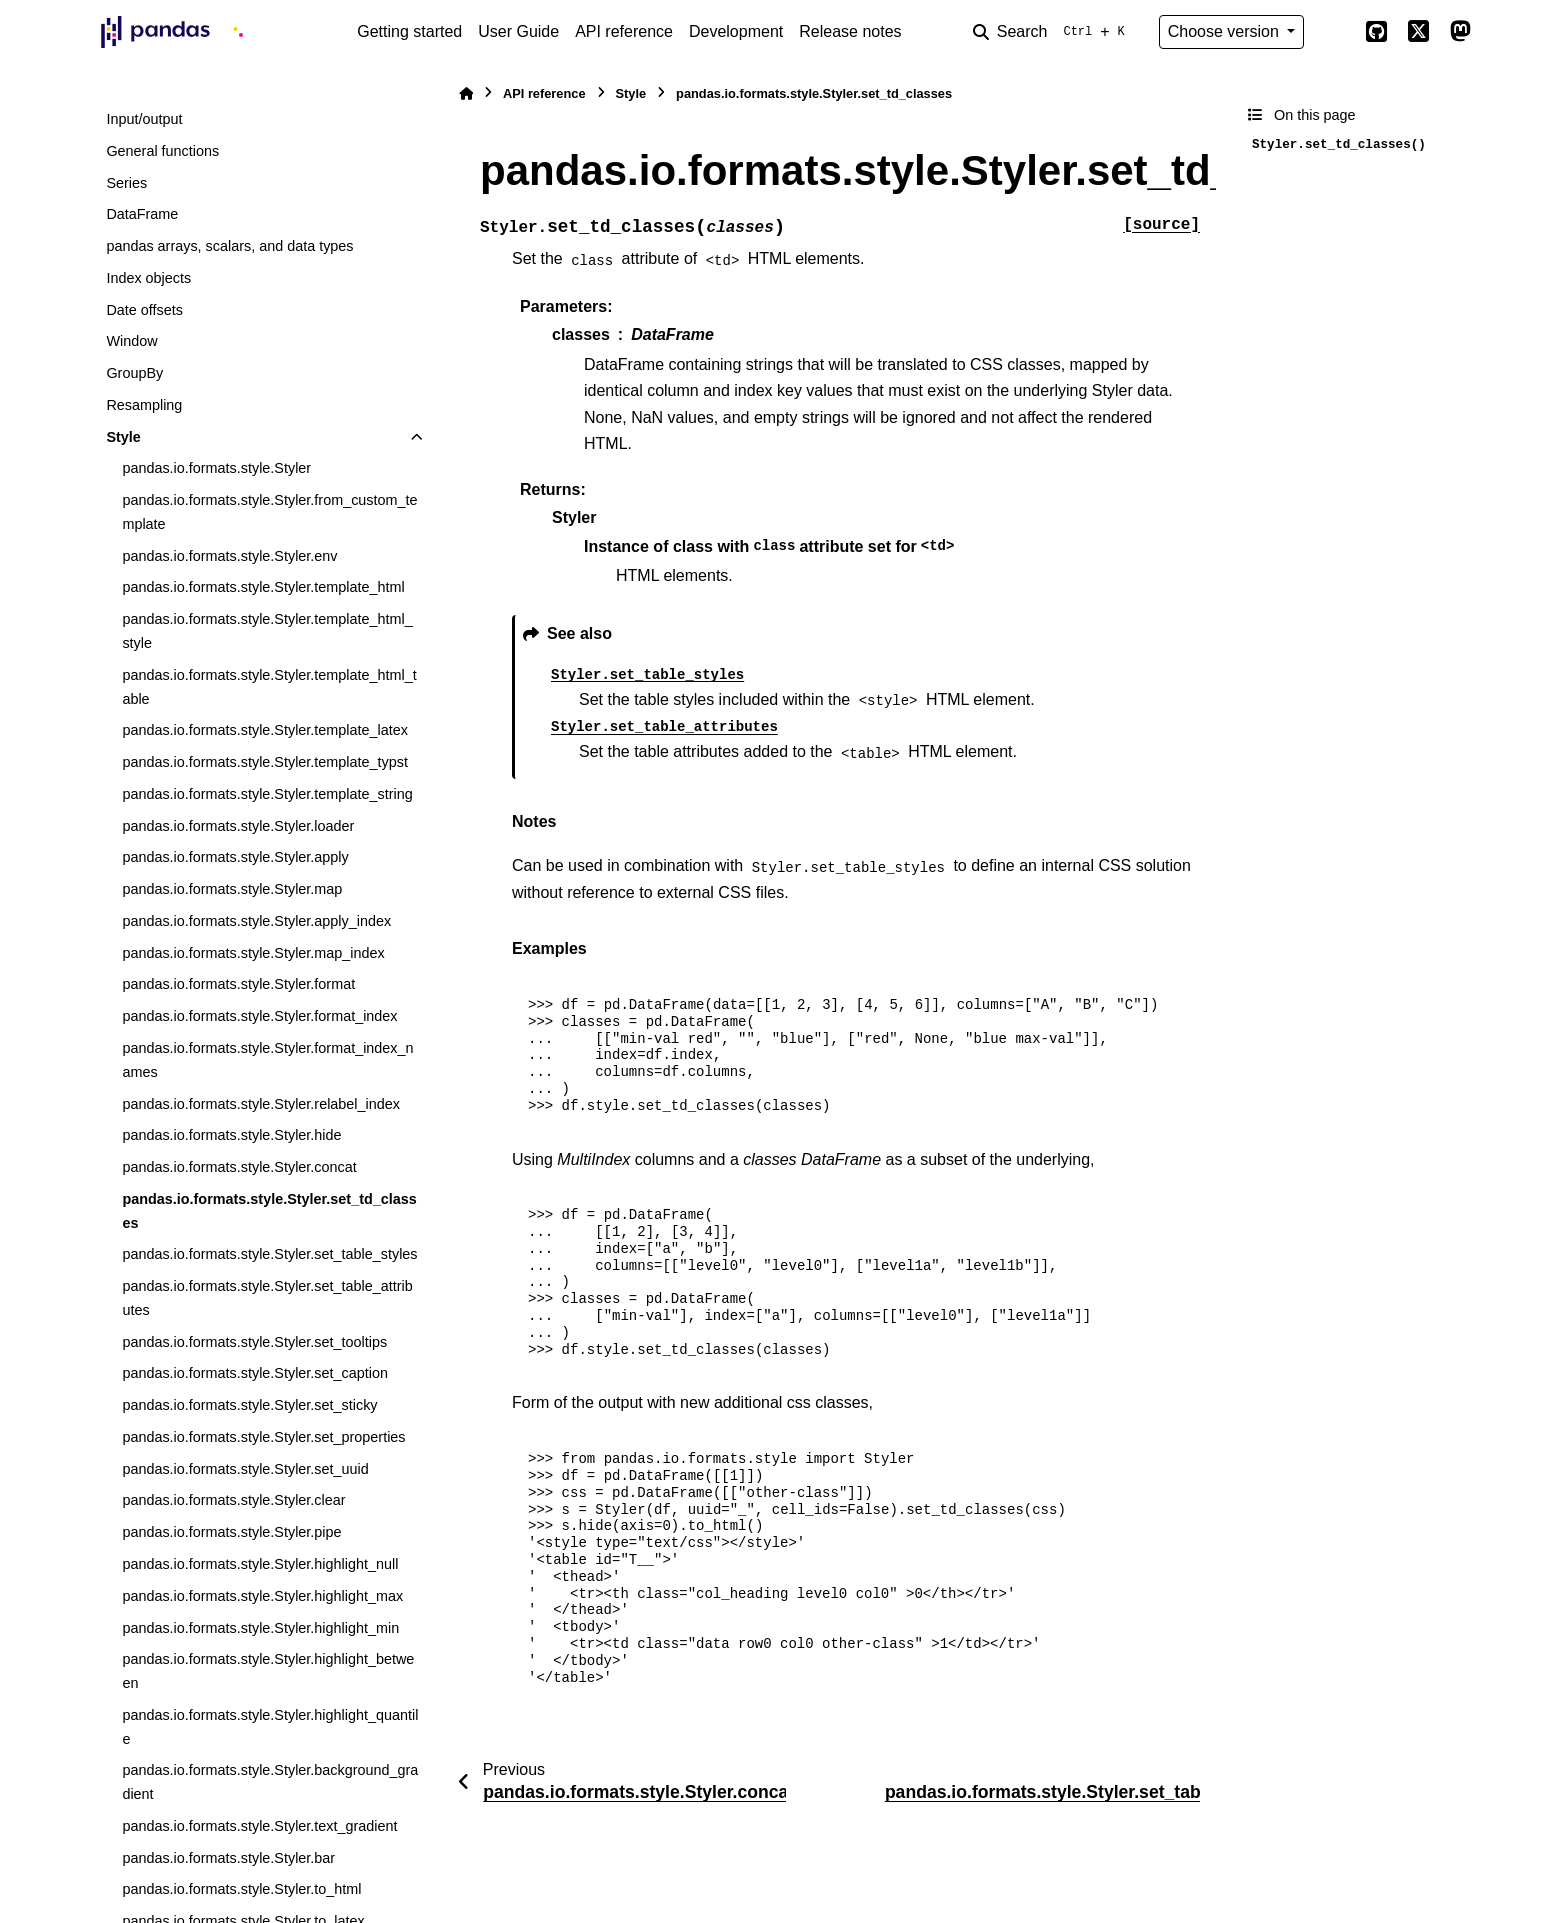 This screenshot has height=1923, width=1568. What do you see at coordinates (265, 730) in the screenshot?
I see `pandas.io.formats.style.Styler.template_latex` at bounding box center [265, 730].